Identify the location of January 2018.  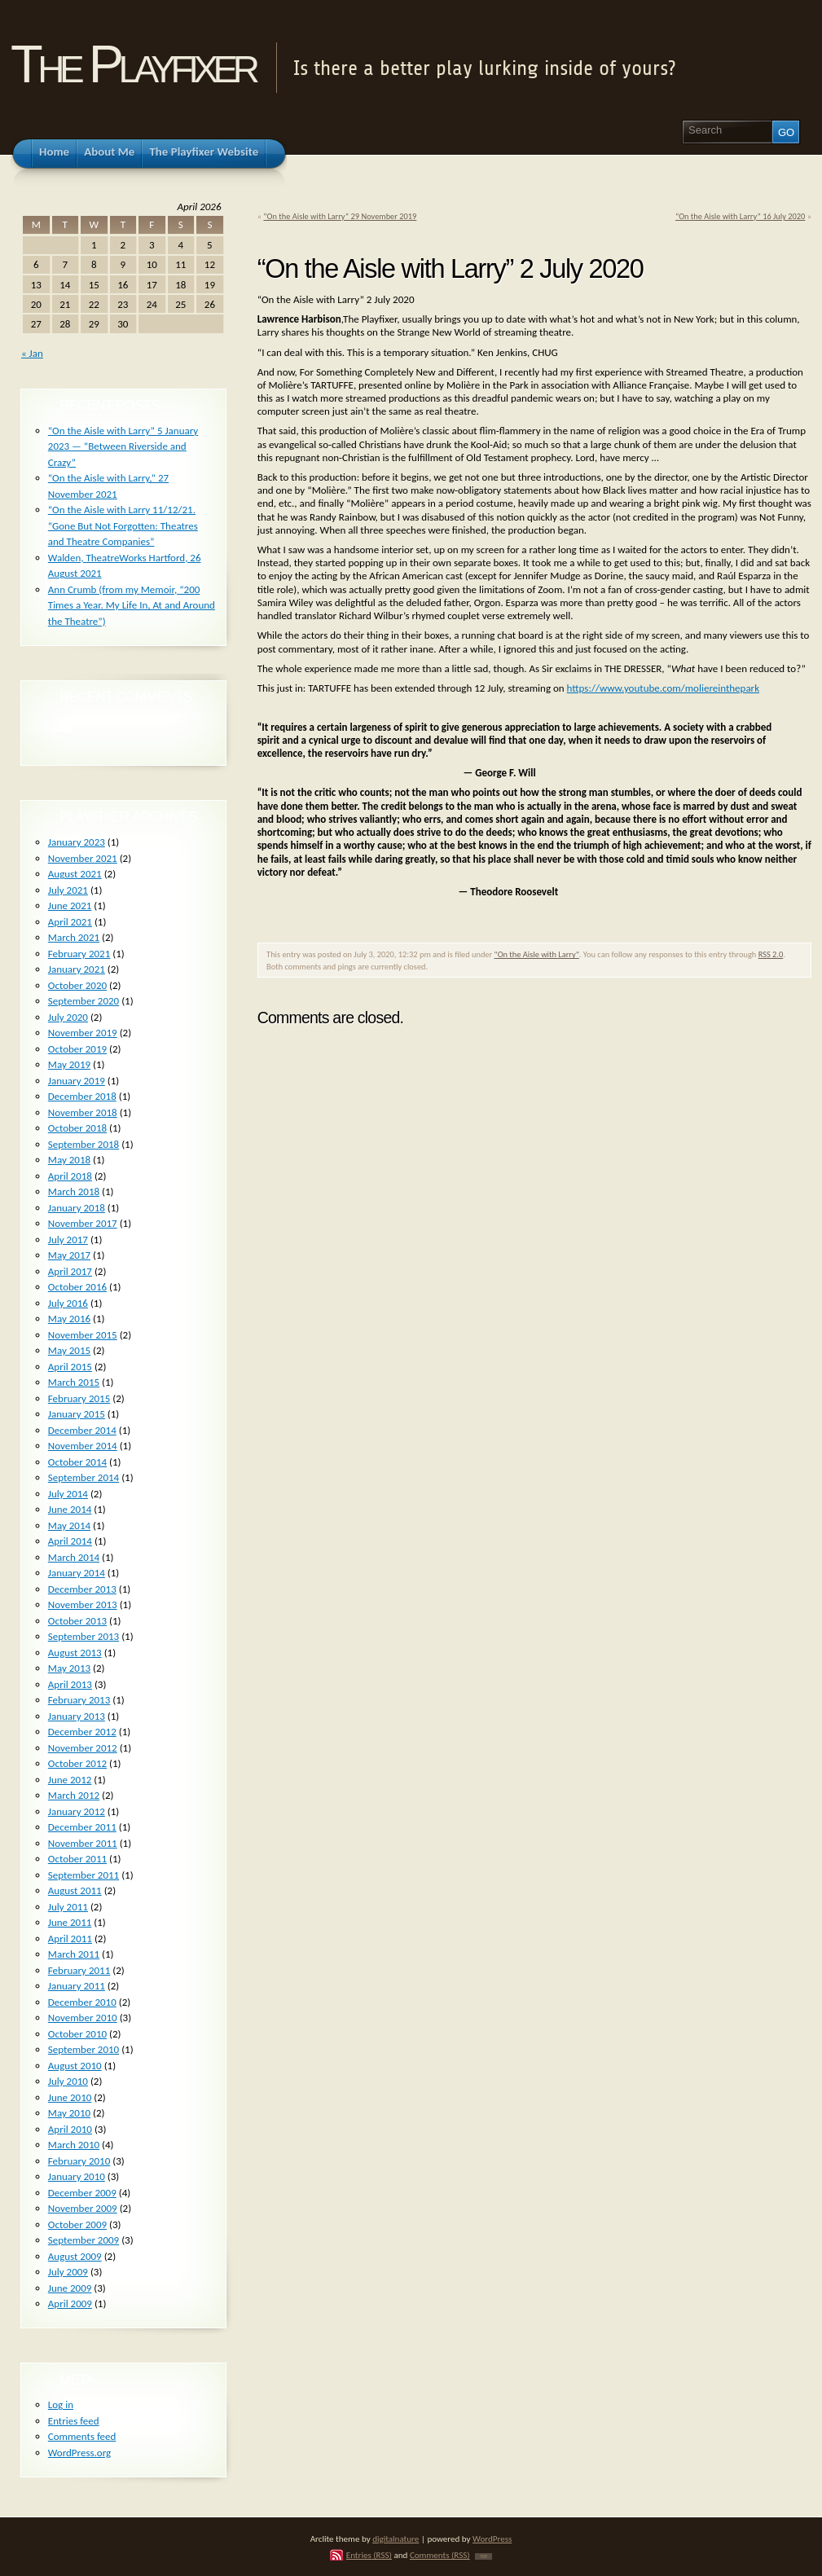
(76, 1208).